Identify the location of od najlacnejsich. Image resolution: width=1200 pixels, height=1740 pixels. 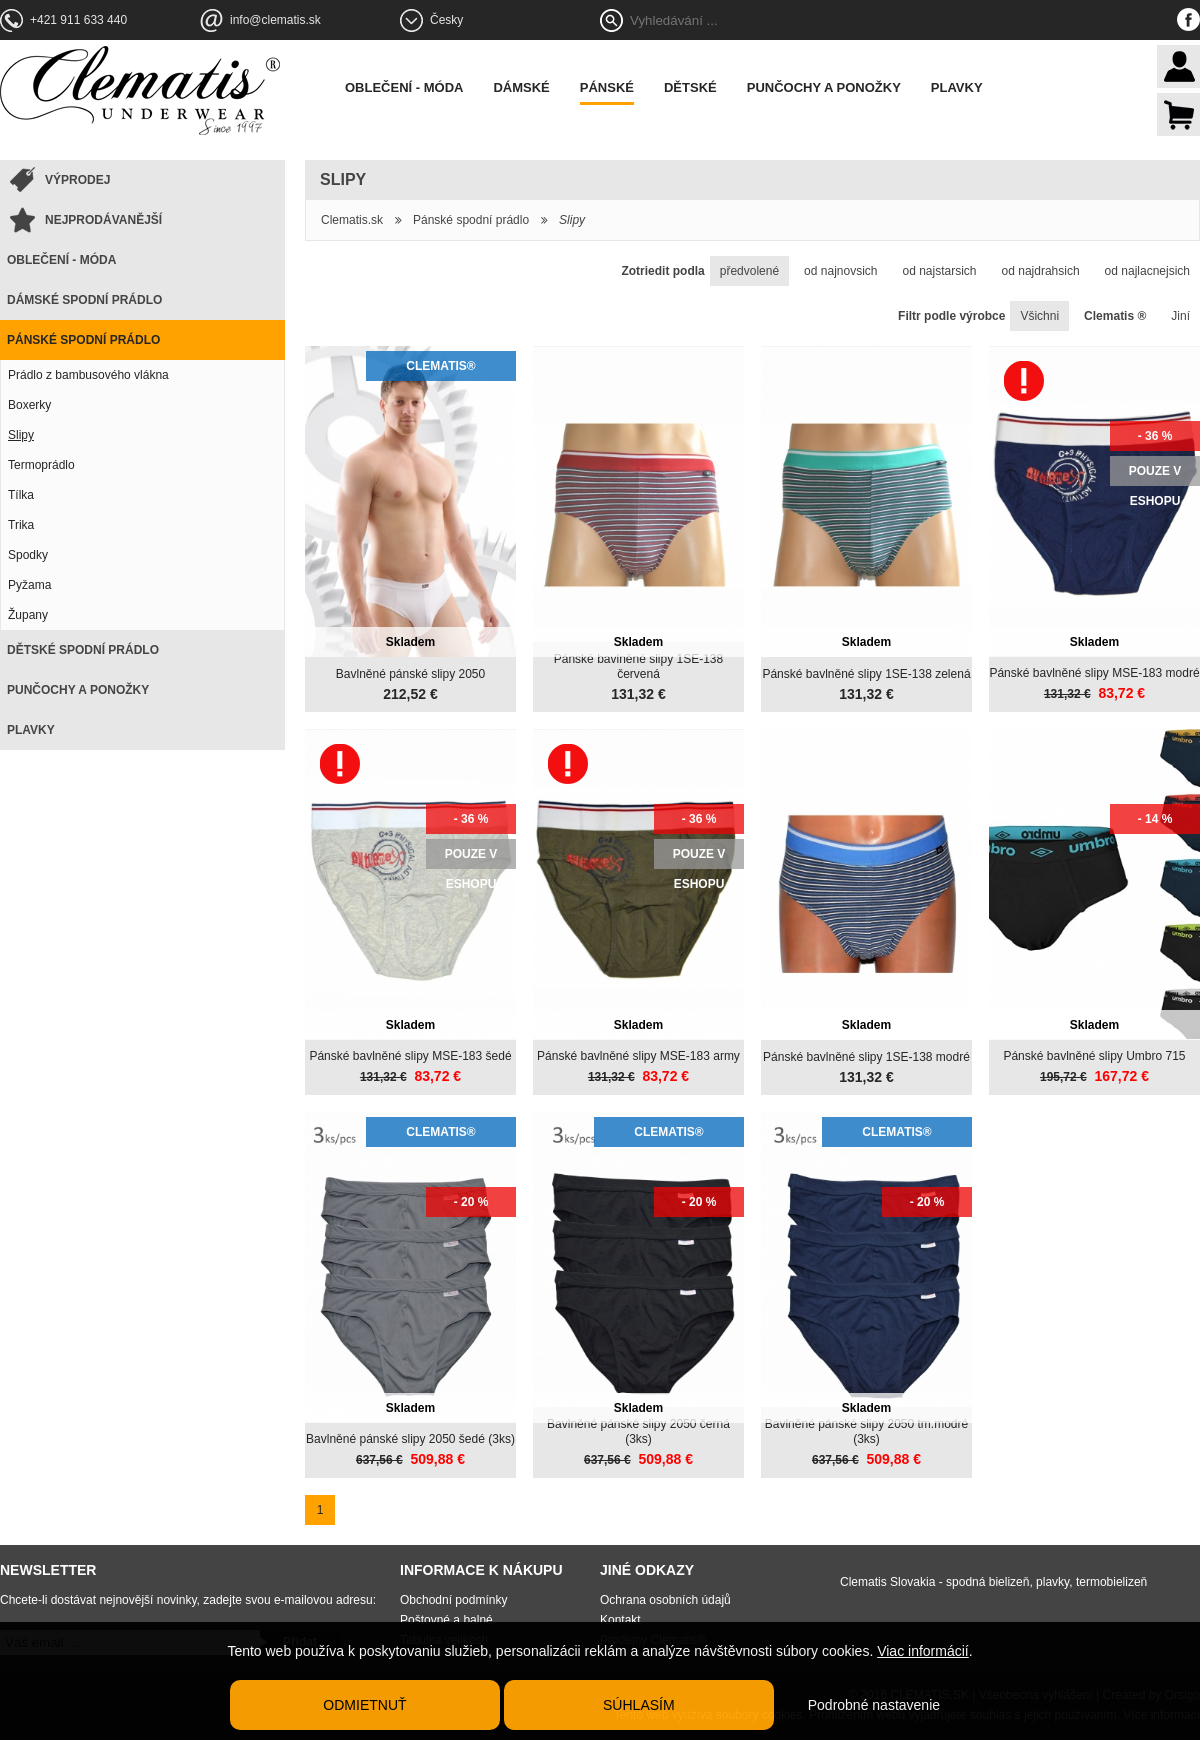
(1147, 271).